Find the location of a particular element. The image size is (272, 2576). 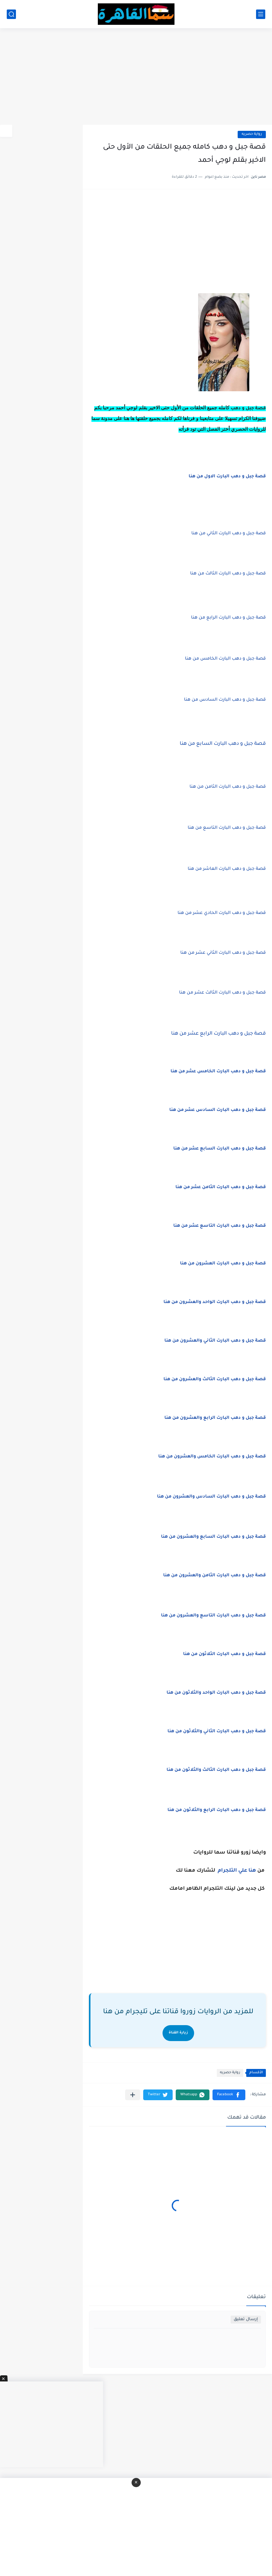

قصة جبل و دهب البارت الثالث والثلاثون من هنا is located at coordinates (216, 1770).